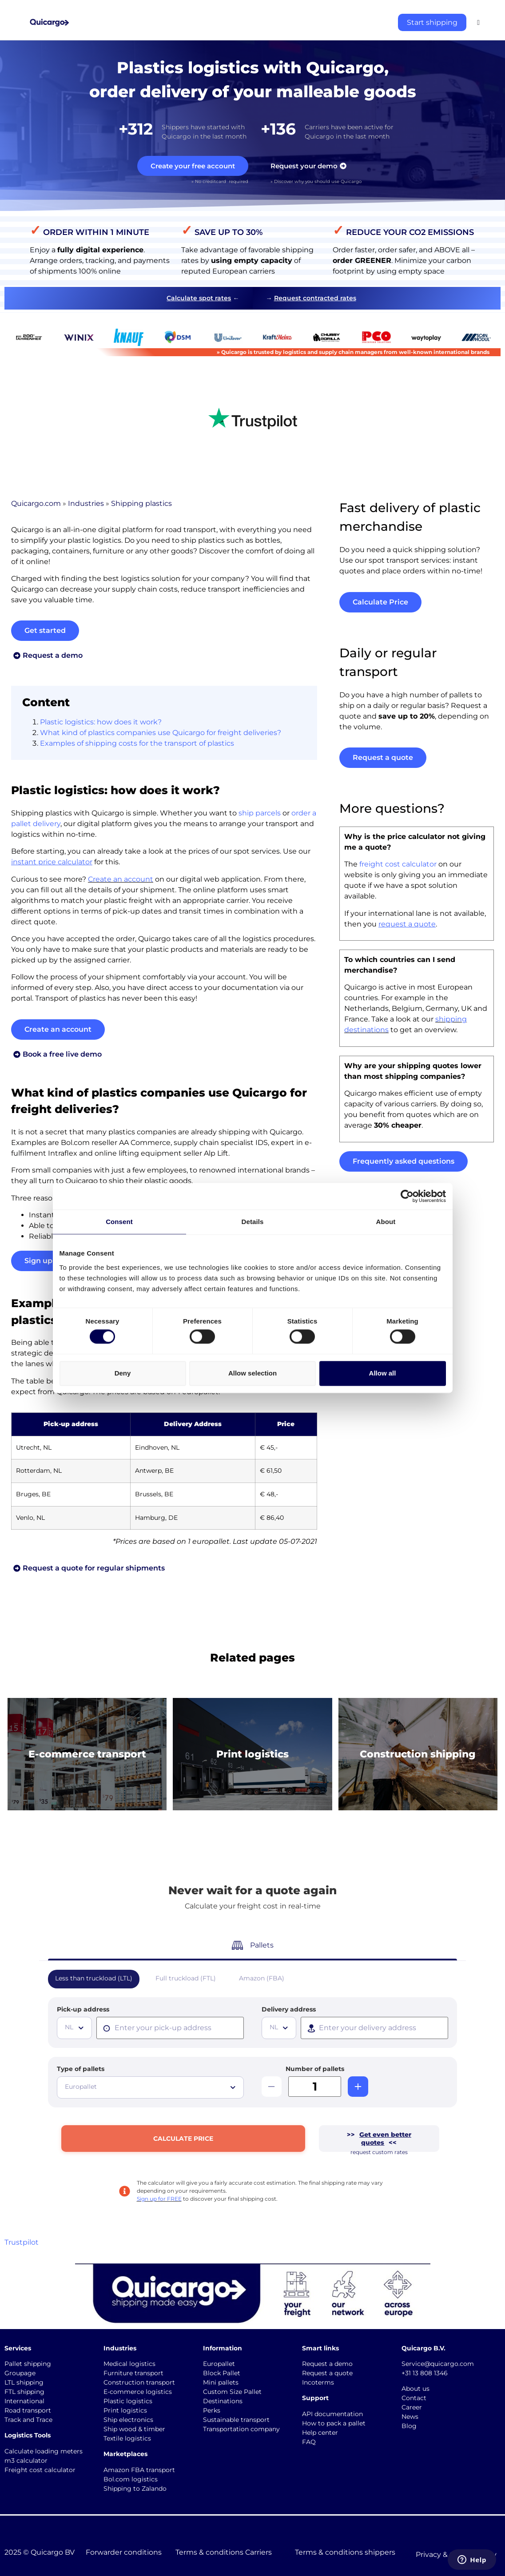 Image resolution: width=505 pixels, height=2576 pixels. What do you see at coordinates (26, 2461) in the screenshot?
I see `m3 calculator` at bounding box center [26, 2461].